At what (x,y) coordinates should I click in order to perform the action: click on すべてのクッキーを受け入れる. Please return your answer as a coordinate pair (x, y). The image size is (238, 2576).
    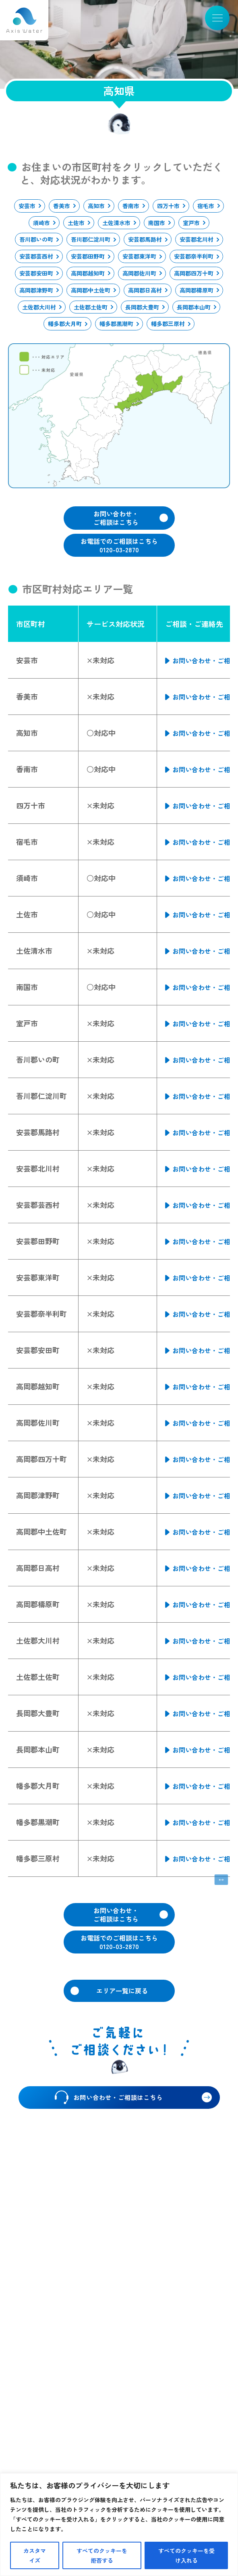
    Looking at the image, I should click on (186, 2555).